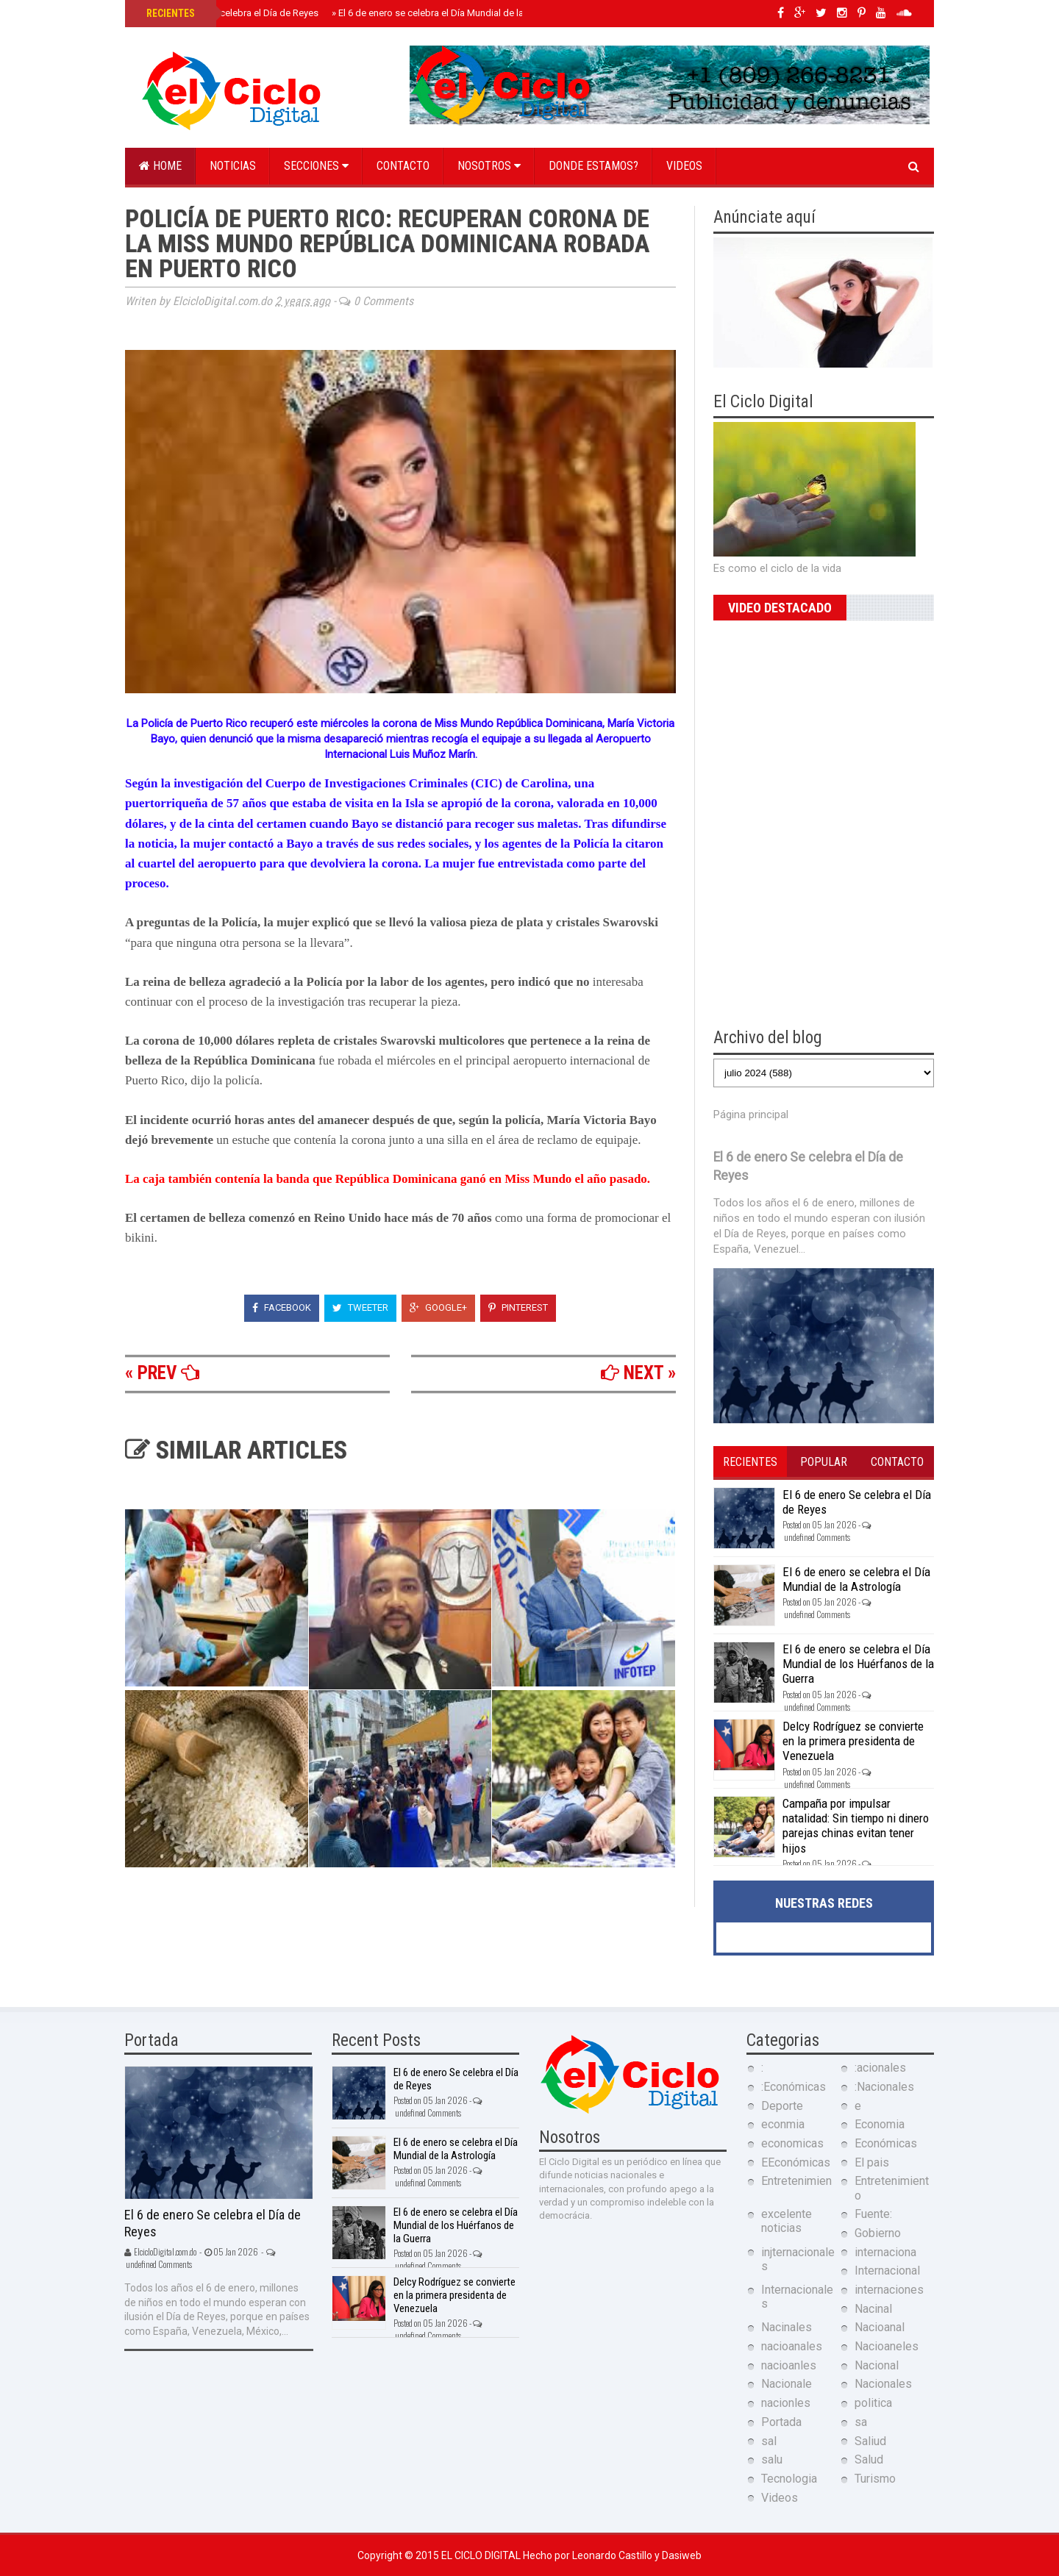 This screenshot has width=1059, height=2576. Describe the element at coordinates (880, 2327) in the screenshot. I see `Nacioanal` at that location.